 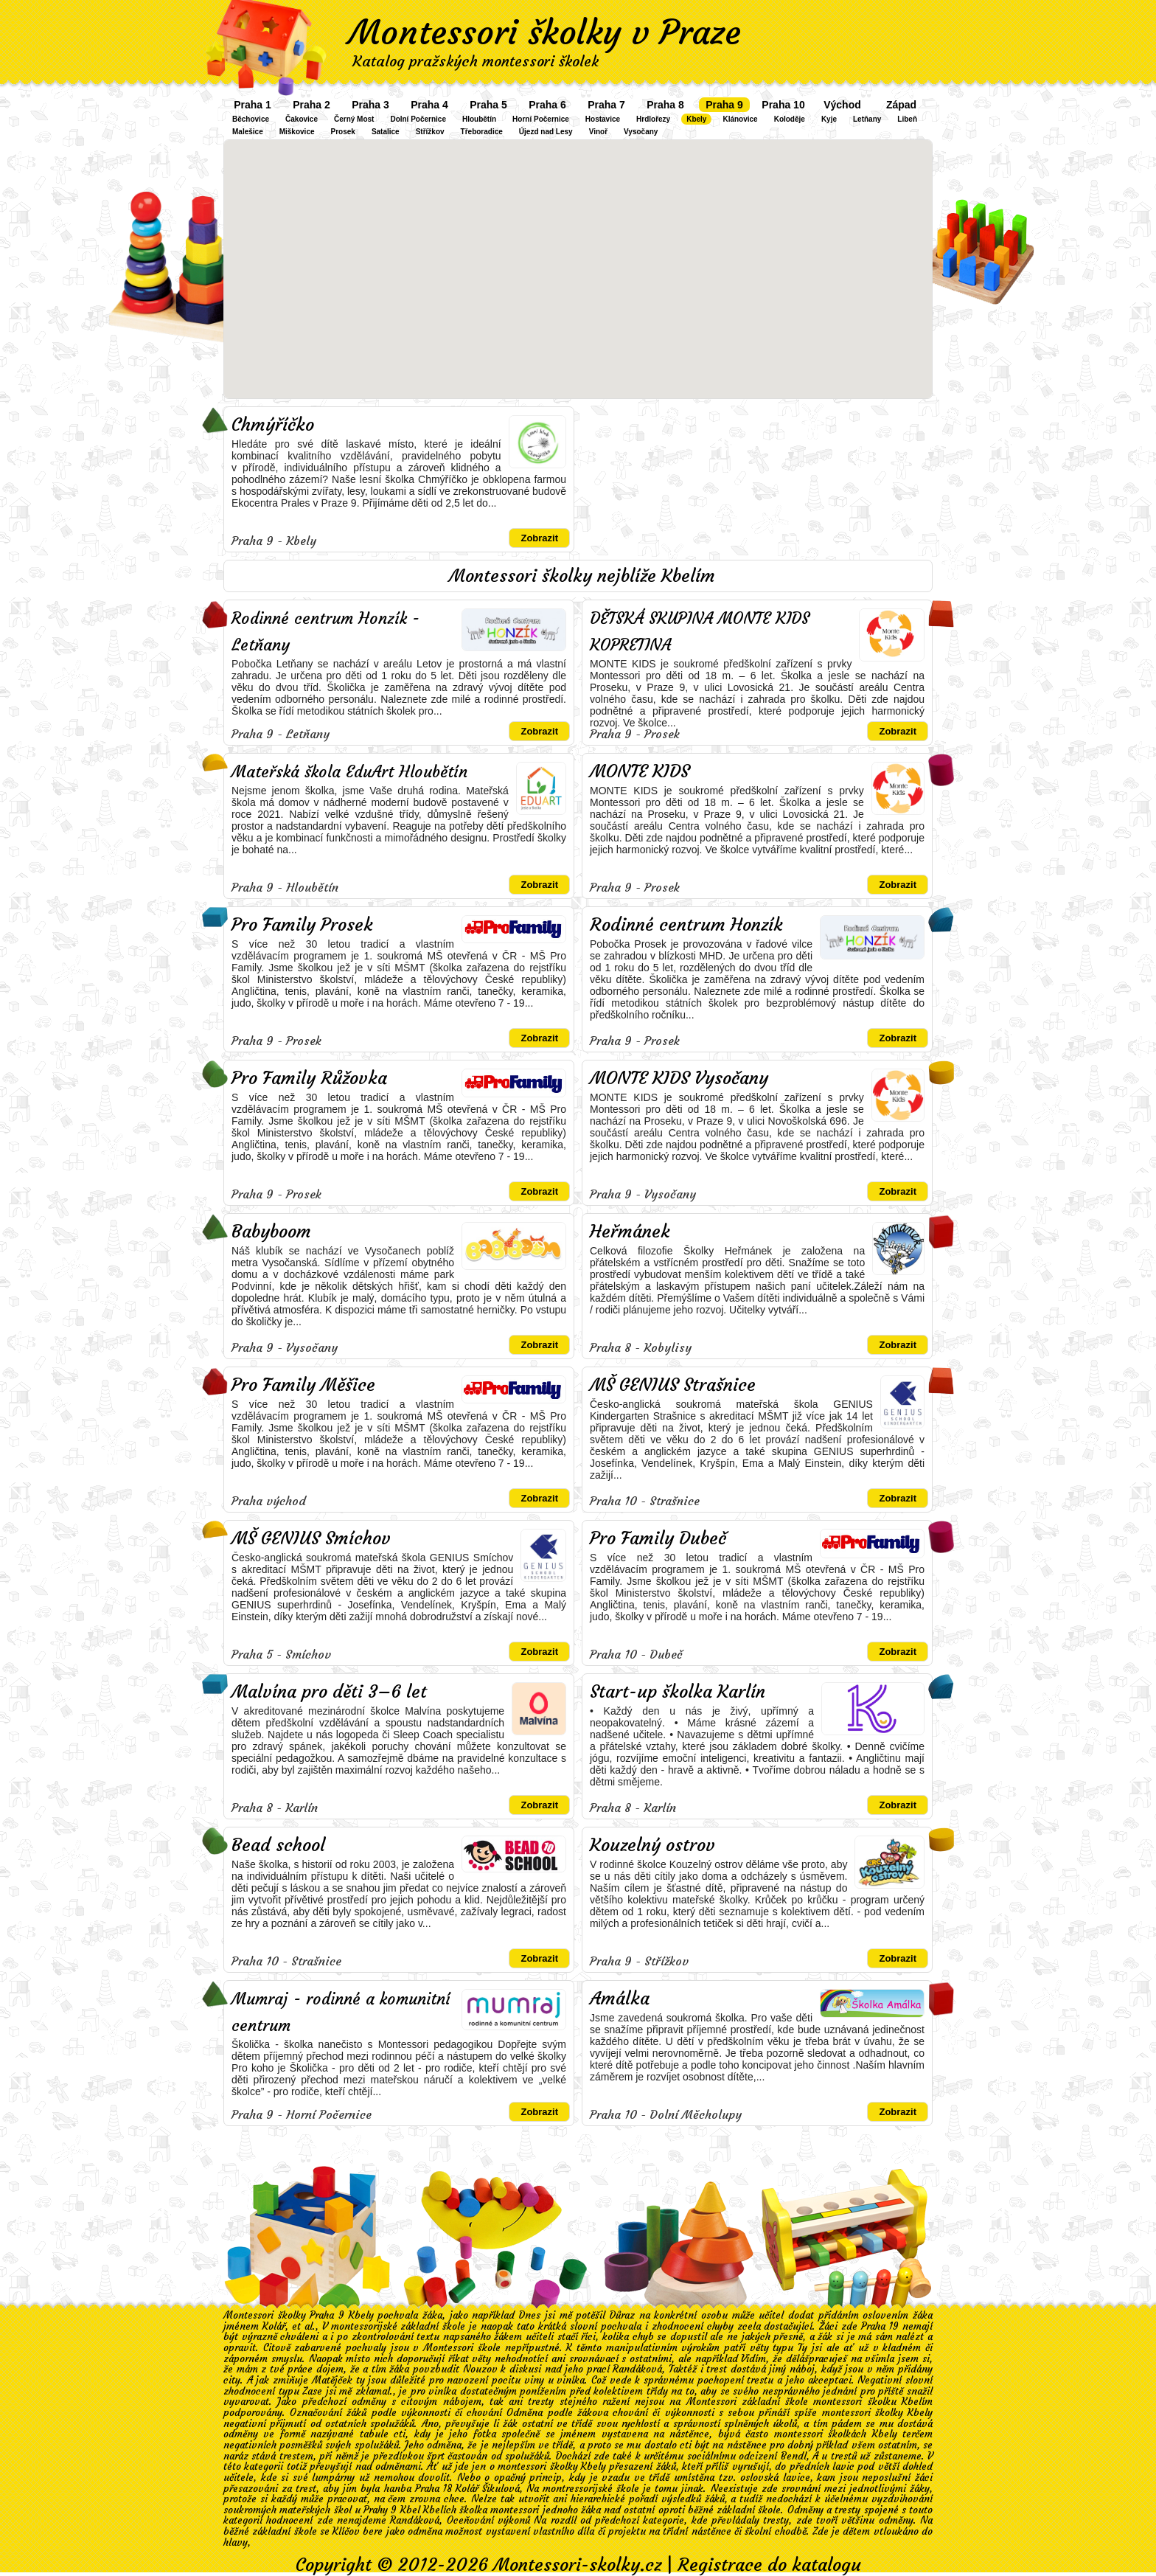 What do you see at coordinates (354, 119) in the screenshot?
I see `Černý Most` at bounding box center [354, 119].